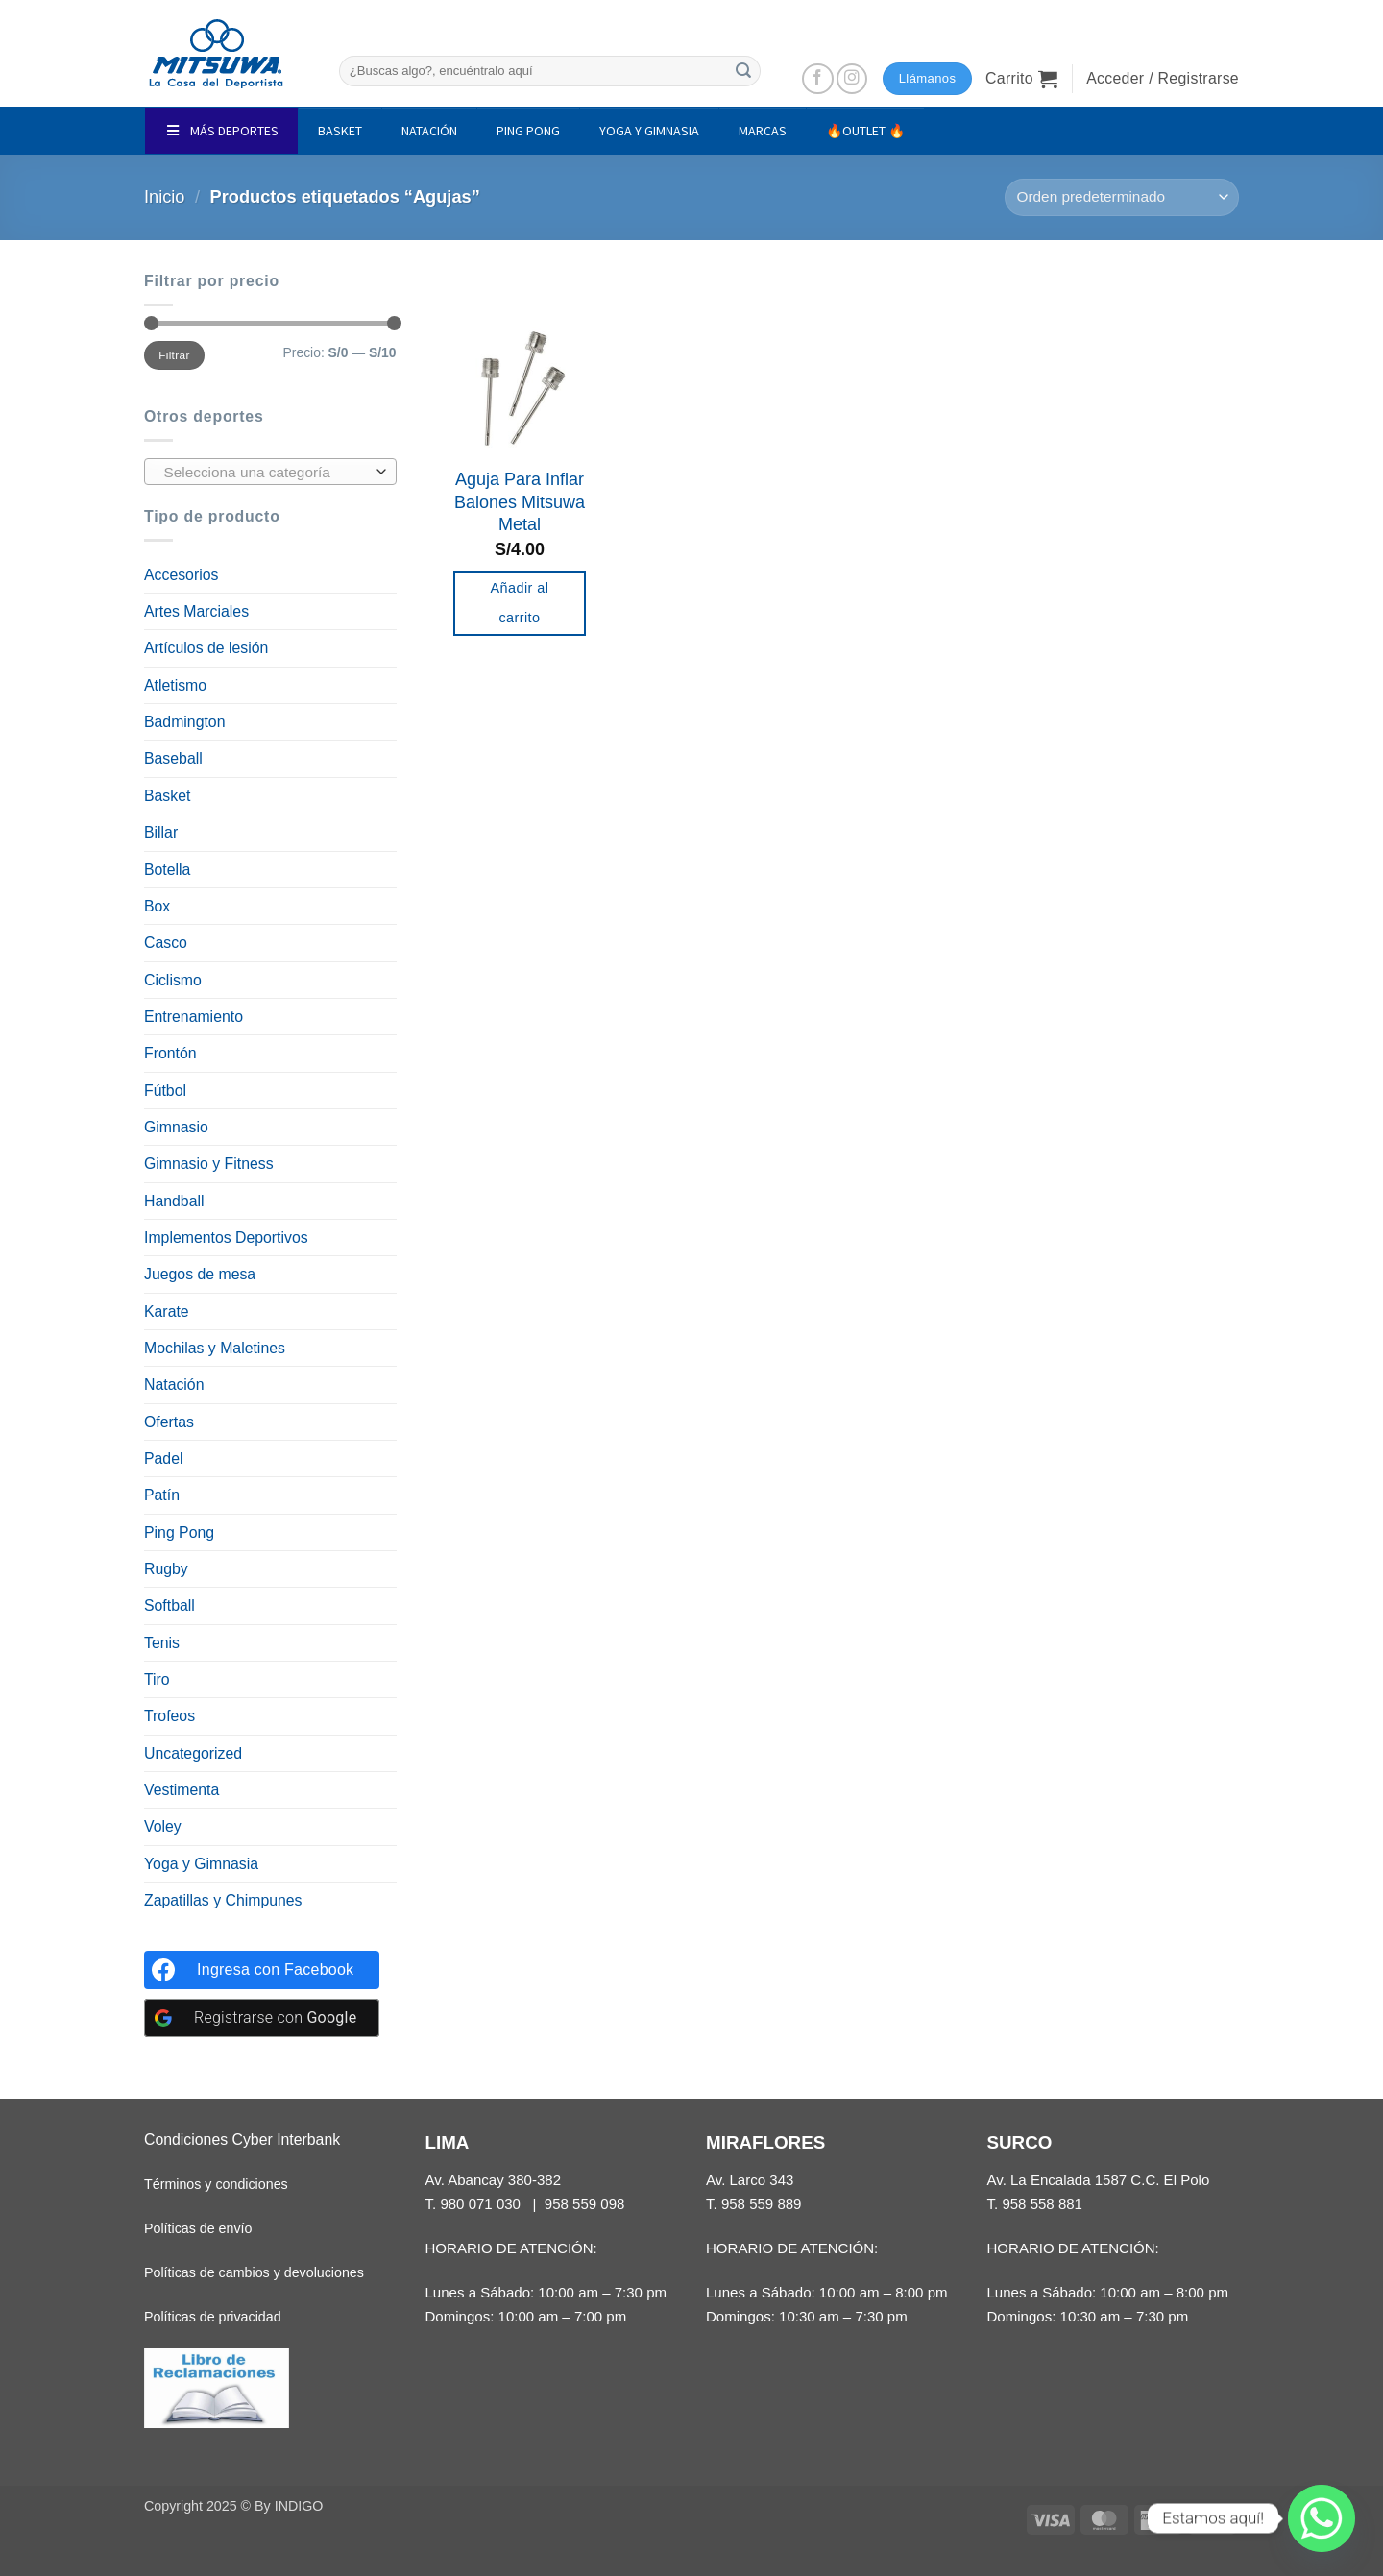  I want to click on Inicio, so click(164, 197).